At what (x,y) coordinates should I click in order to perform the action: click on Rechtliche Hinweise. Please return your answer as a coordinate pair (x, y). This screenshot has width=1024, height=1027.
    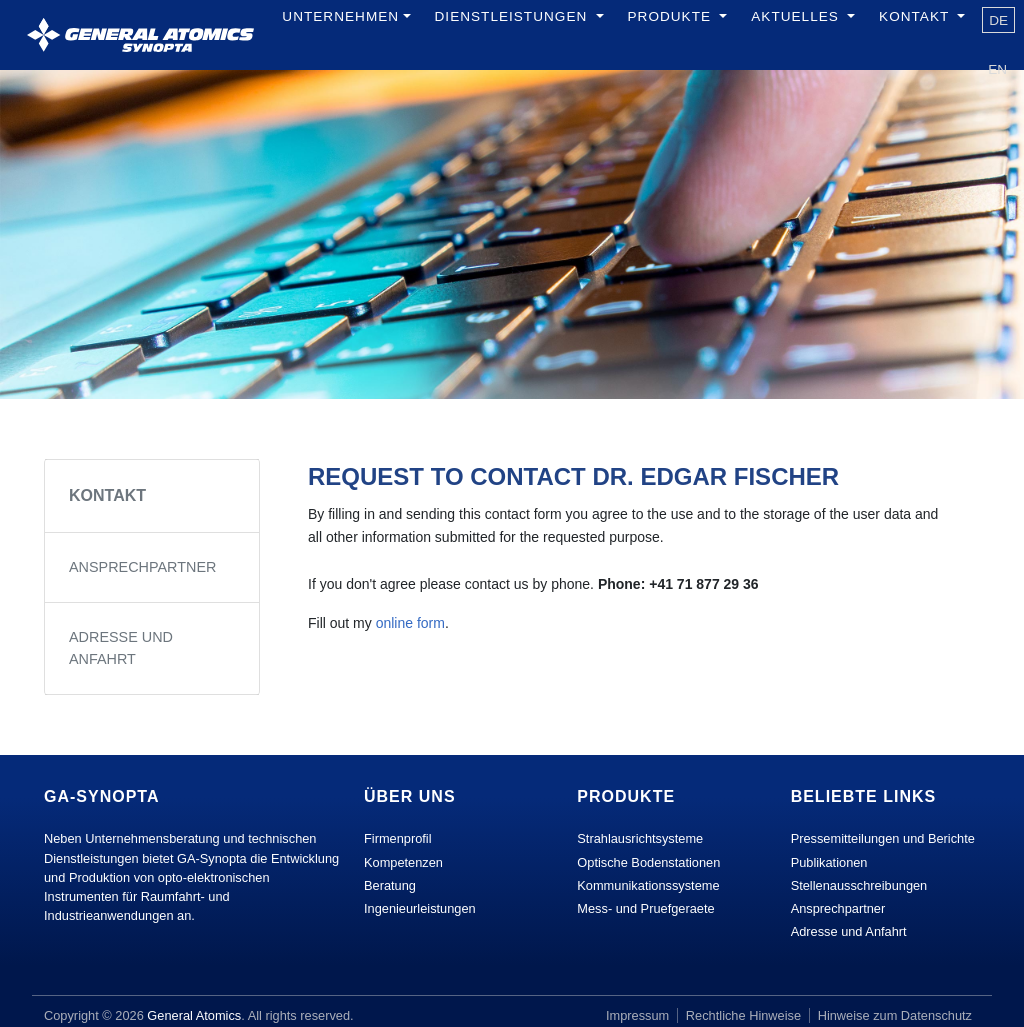
    Looking at the image, I should click on (743, 1015).